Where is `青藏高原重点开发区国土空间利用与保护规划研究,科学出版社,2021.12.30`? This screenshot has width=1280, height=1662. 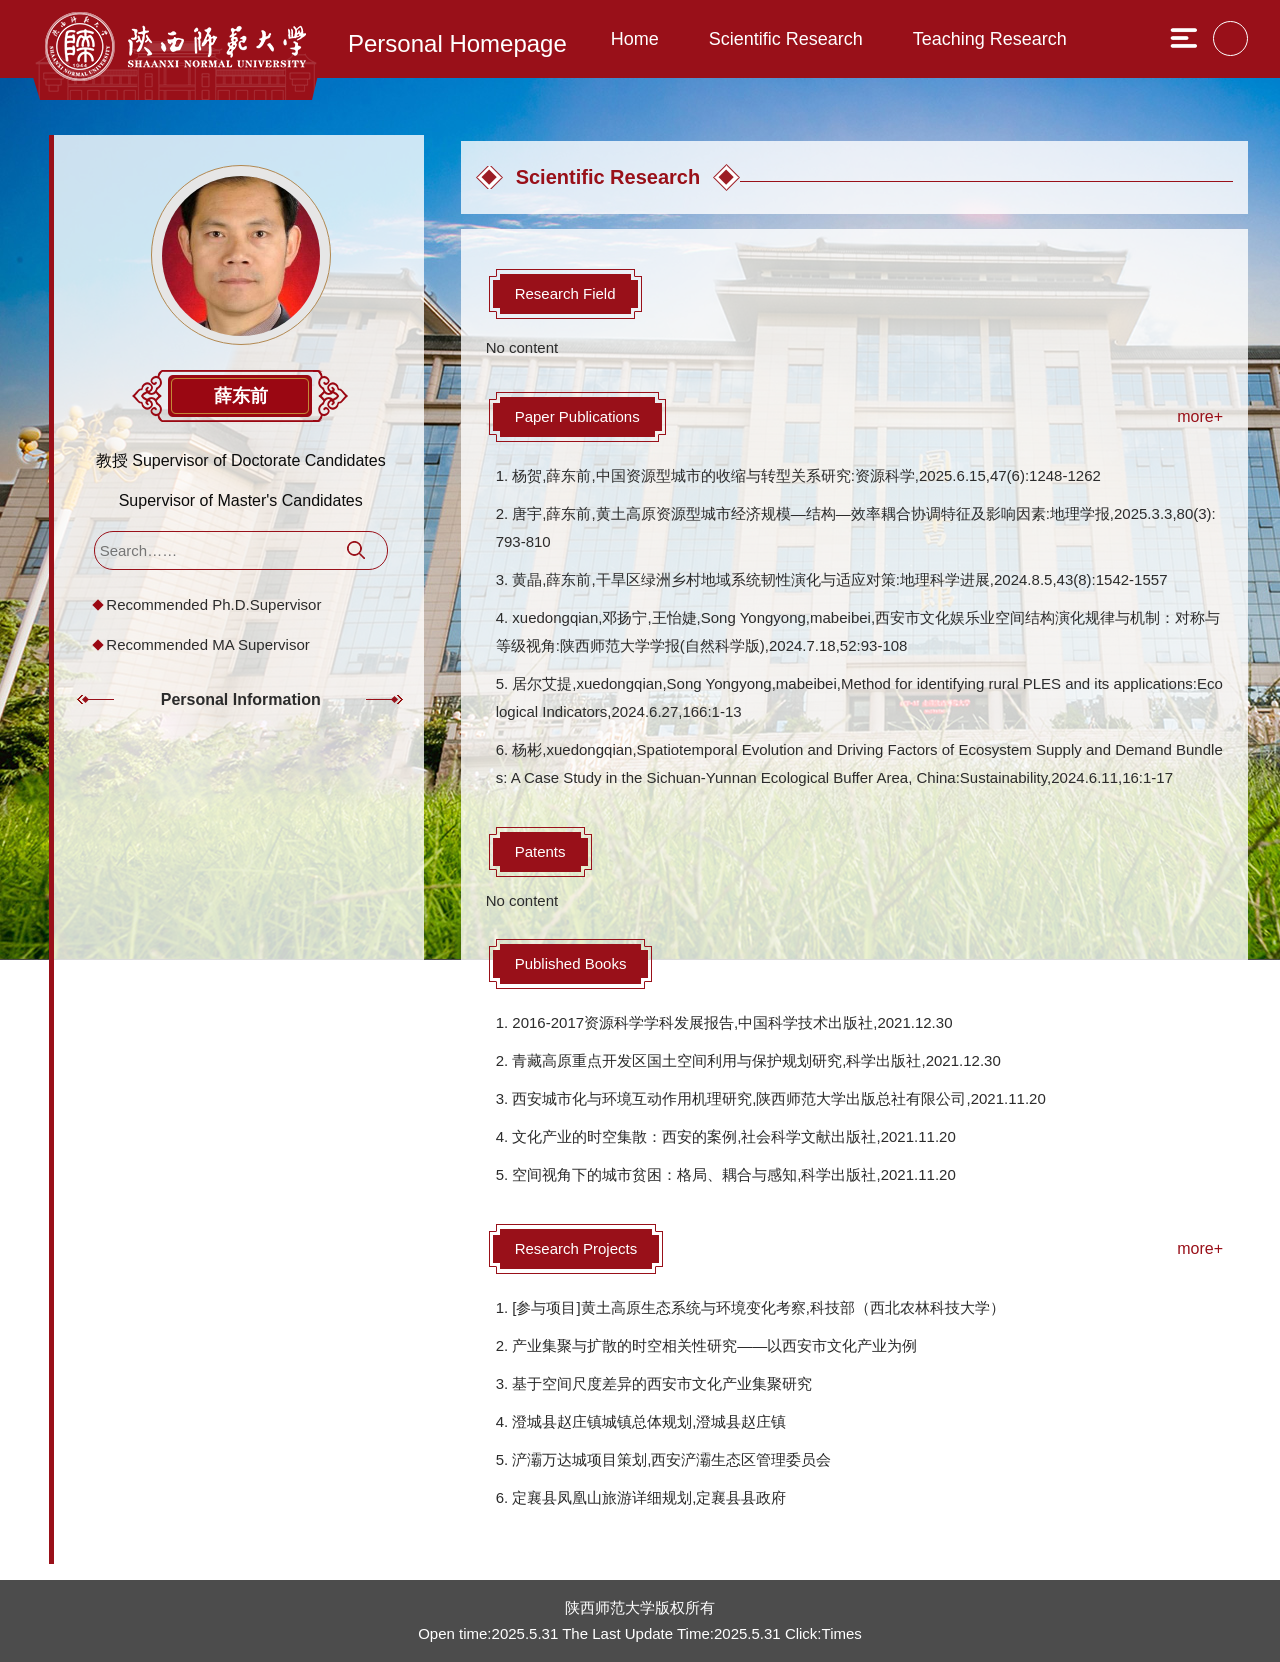 青藏高原重点开发区国土空间利用与保护规划研究,科学出版社,2021.12.30 is located at coordinates (756, 1060).